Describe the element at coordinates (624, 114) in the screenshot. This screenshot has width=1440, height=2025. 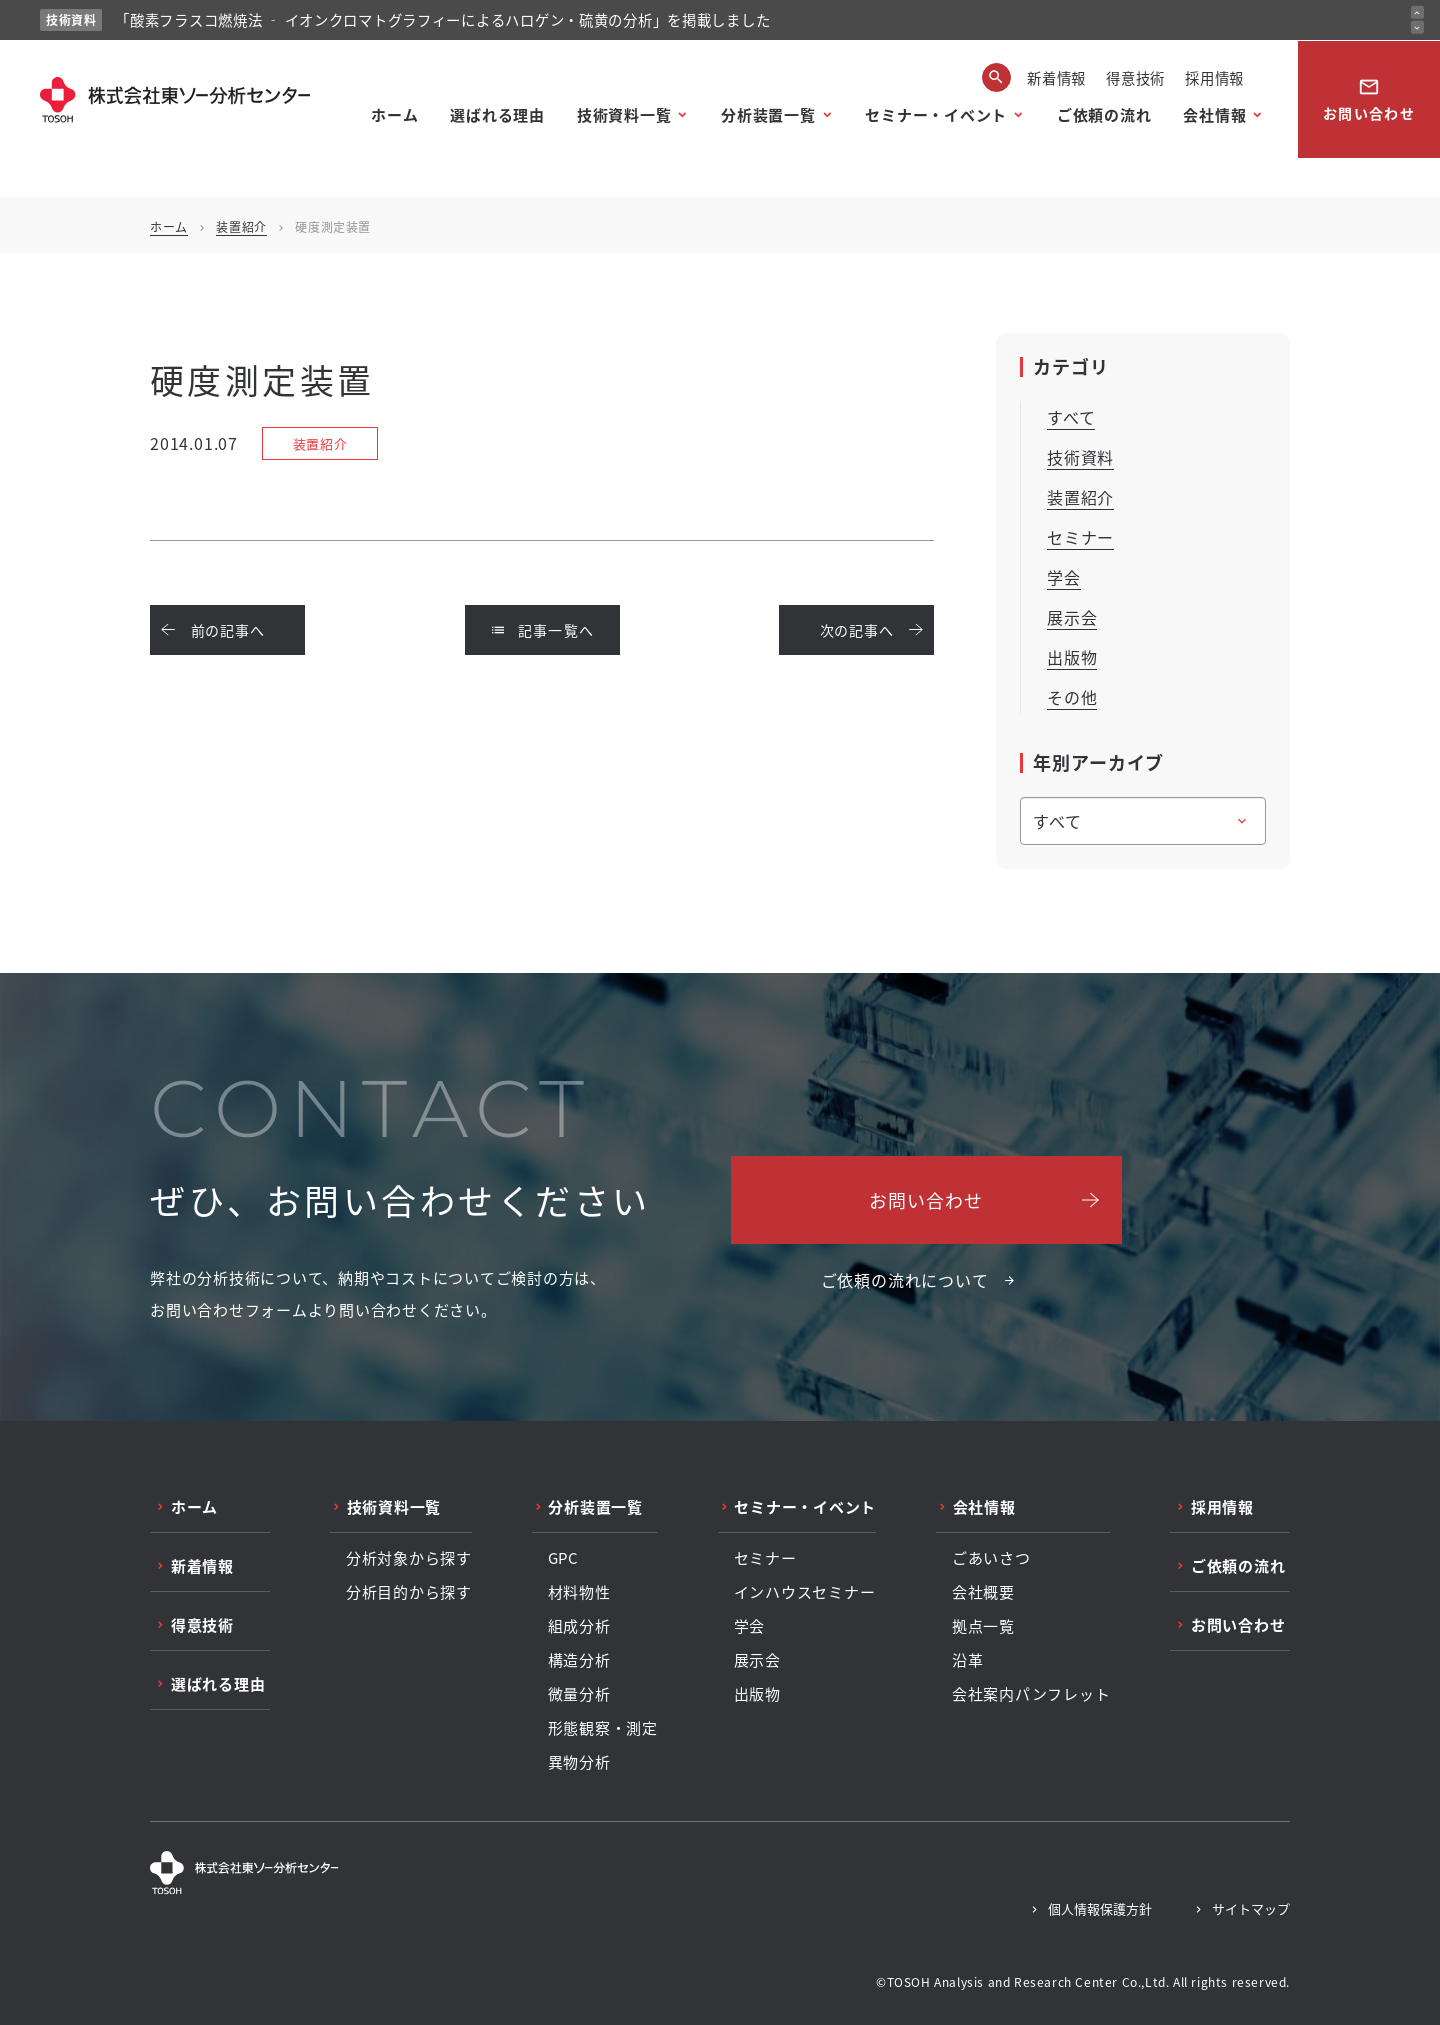
I see `技術資料一覧` at that location.